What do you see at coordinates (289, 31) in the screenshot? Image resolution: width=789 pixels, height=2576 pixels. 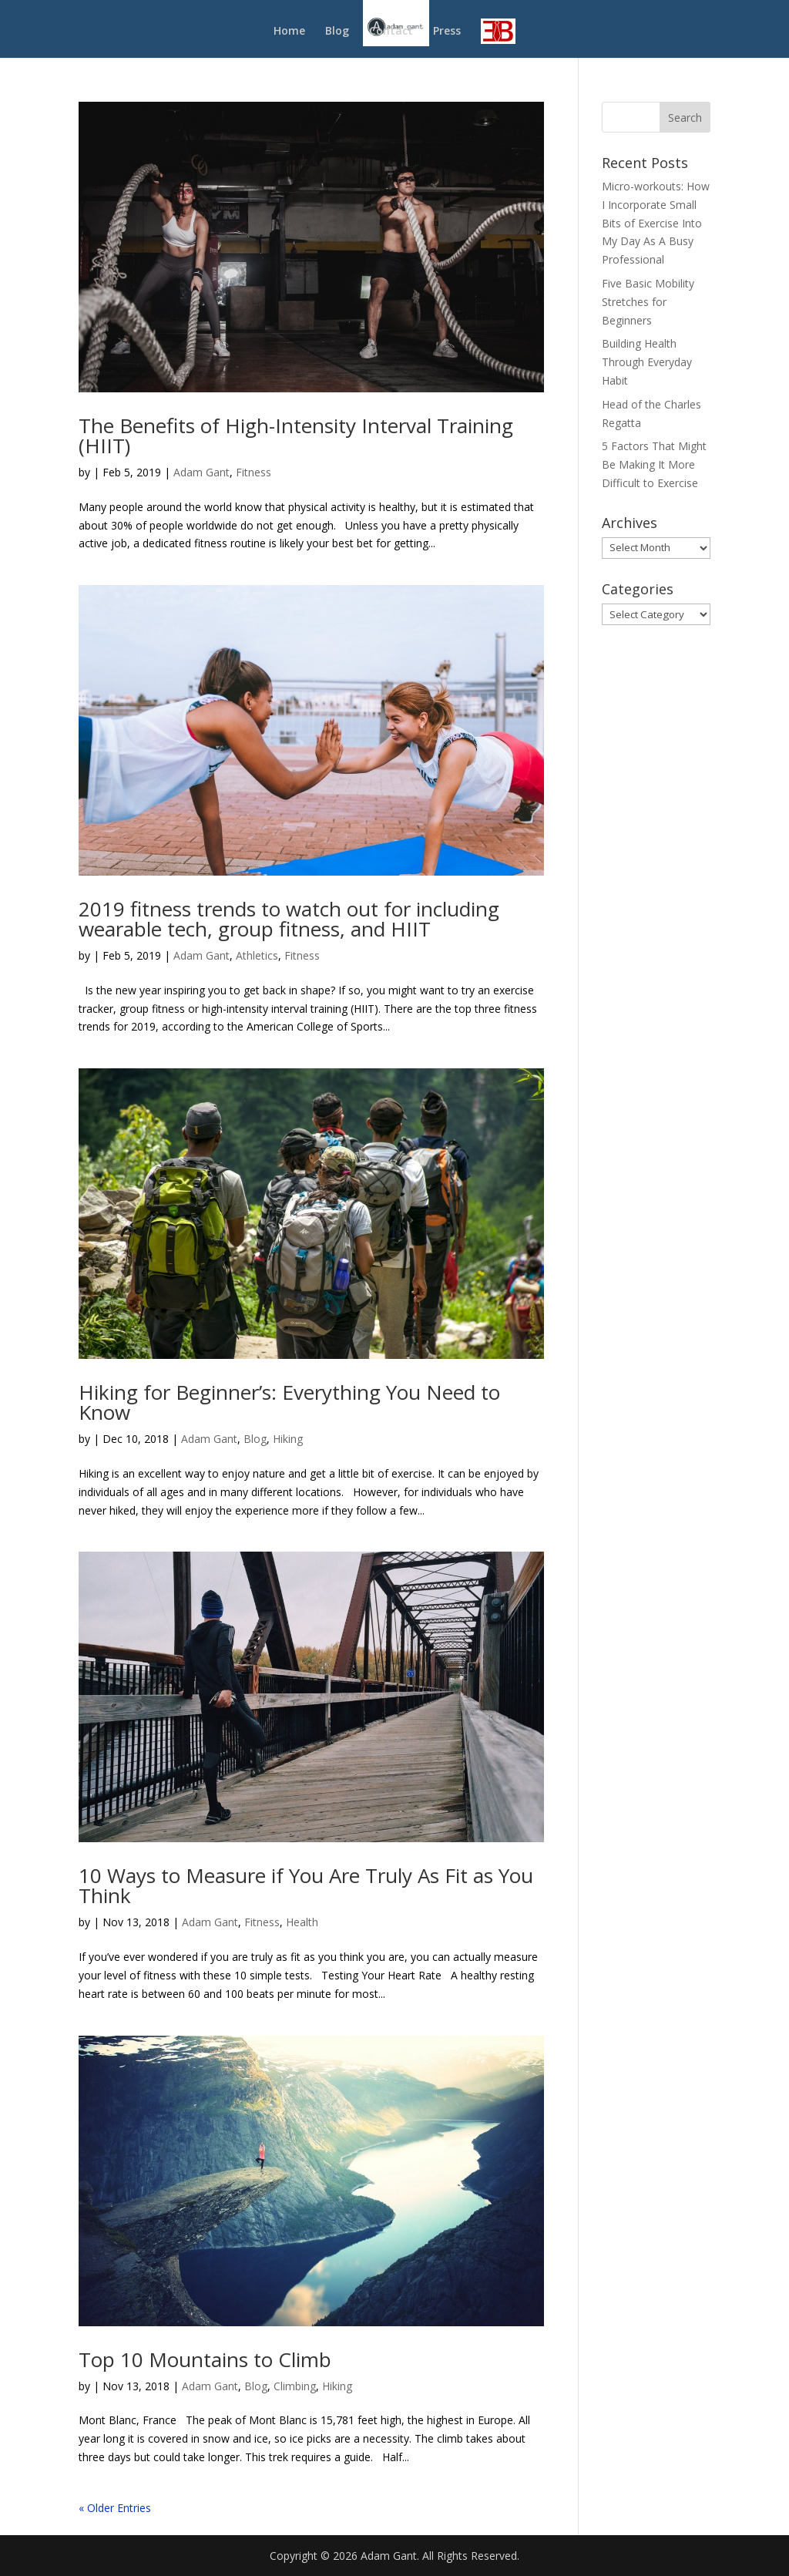 I see `Home` at bounding box center [289, 31].